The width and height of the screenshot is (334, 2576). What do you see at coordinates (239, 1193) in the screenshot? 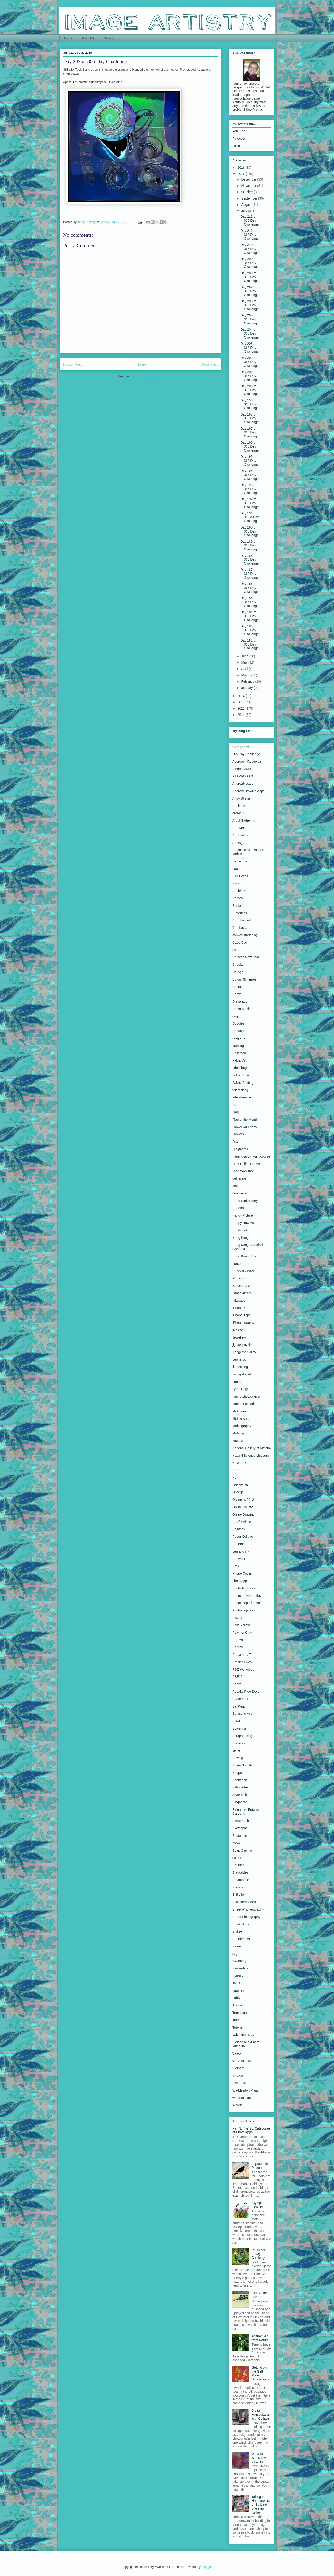
I see `Gradients` at bounding box center [239, 1193].